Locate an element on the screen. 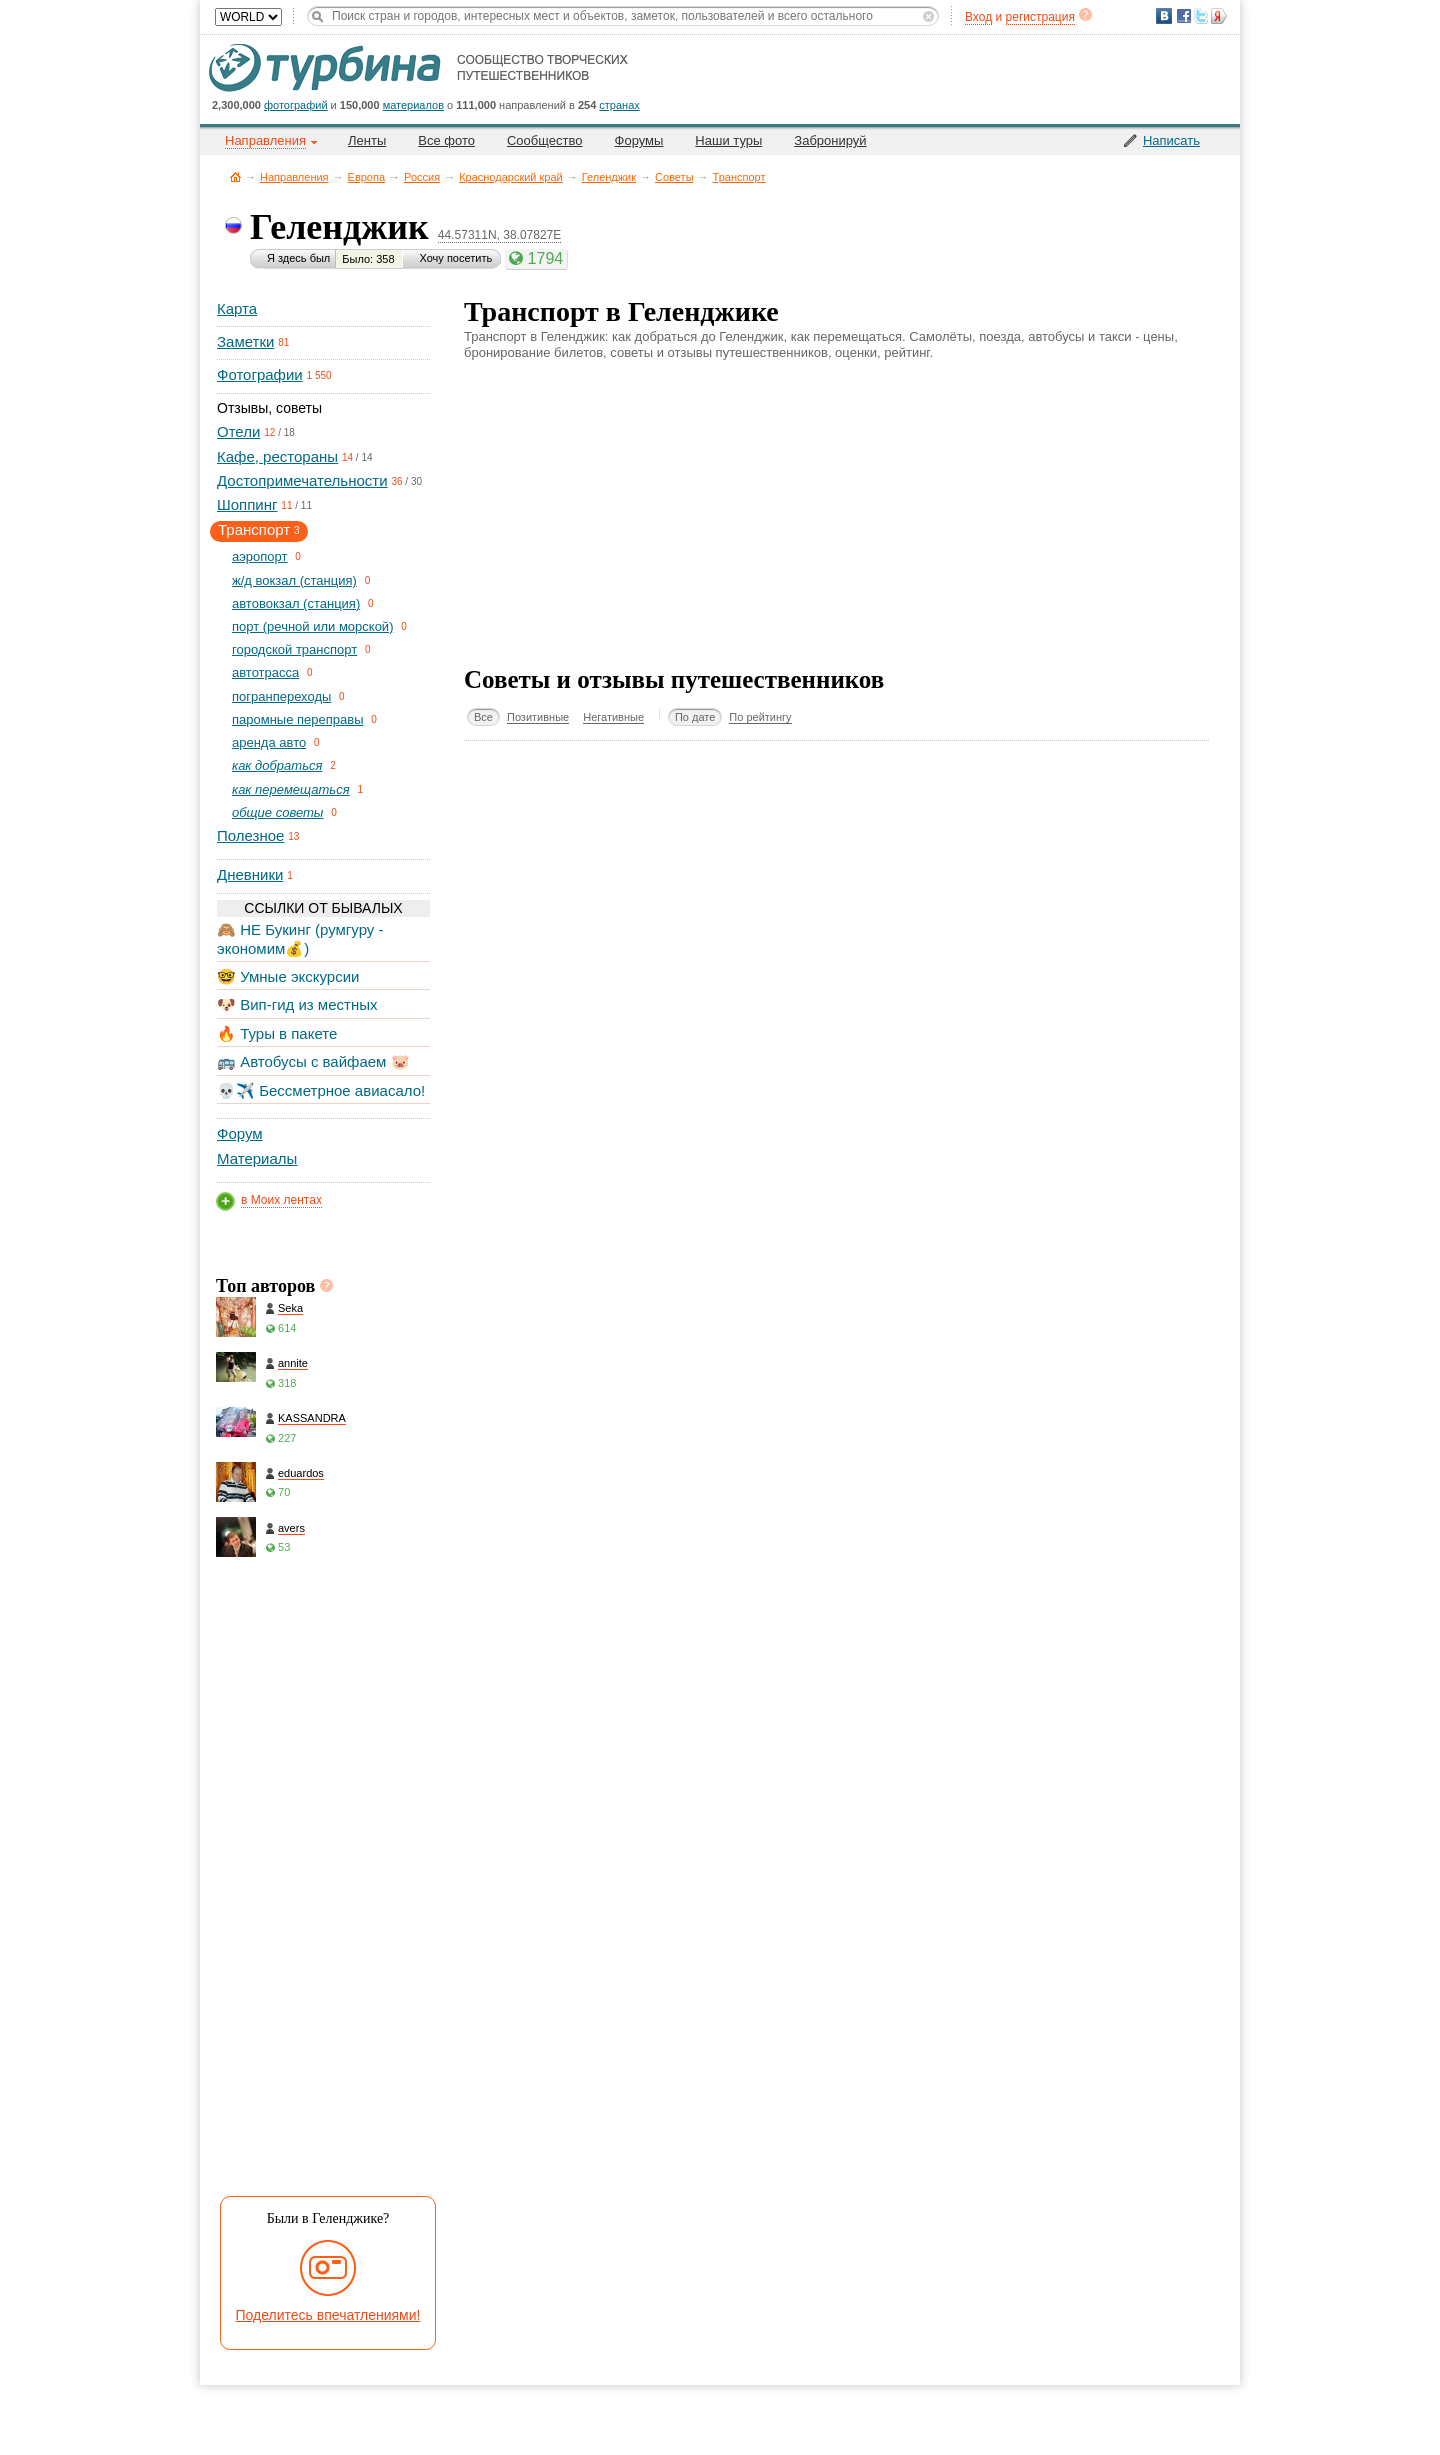 The height and width of the screenshot is (2455, 1440). Направления is located at coordinates (294, 177).